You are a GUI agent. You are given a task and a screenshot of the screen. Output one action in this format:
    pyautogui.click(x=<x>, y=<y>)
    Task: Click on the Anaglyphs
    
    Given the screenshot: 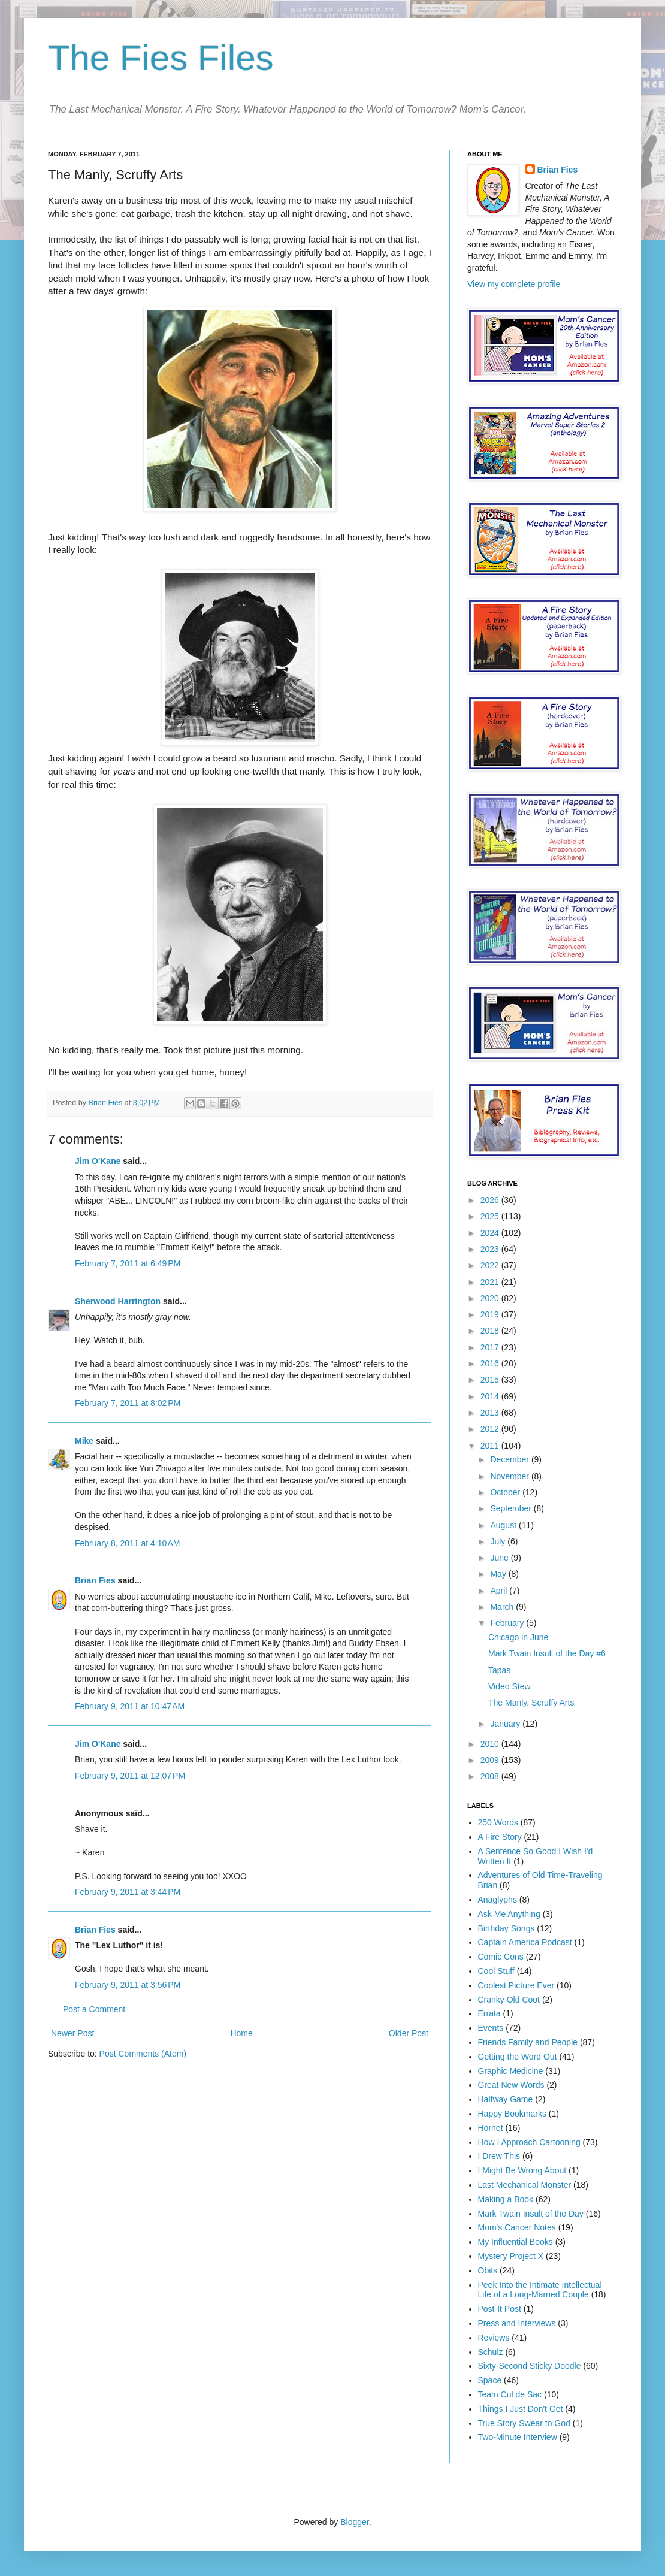 What is the action you would take?
    pyautogui.click(x=497, y=1899)
    